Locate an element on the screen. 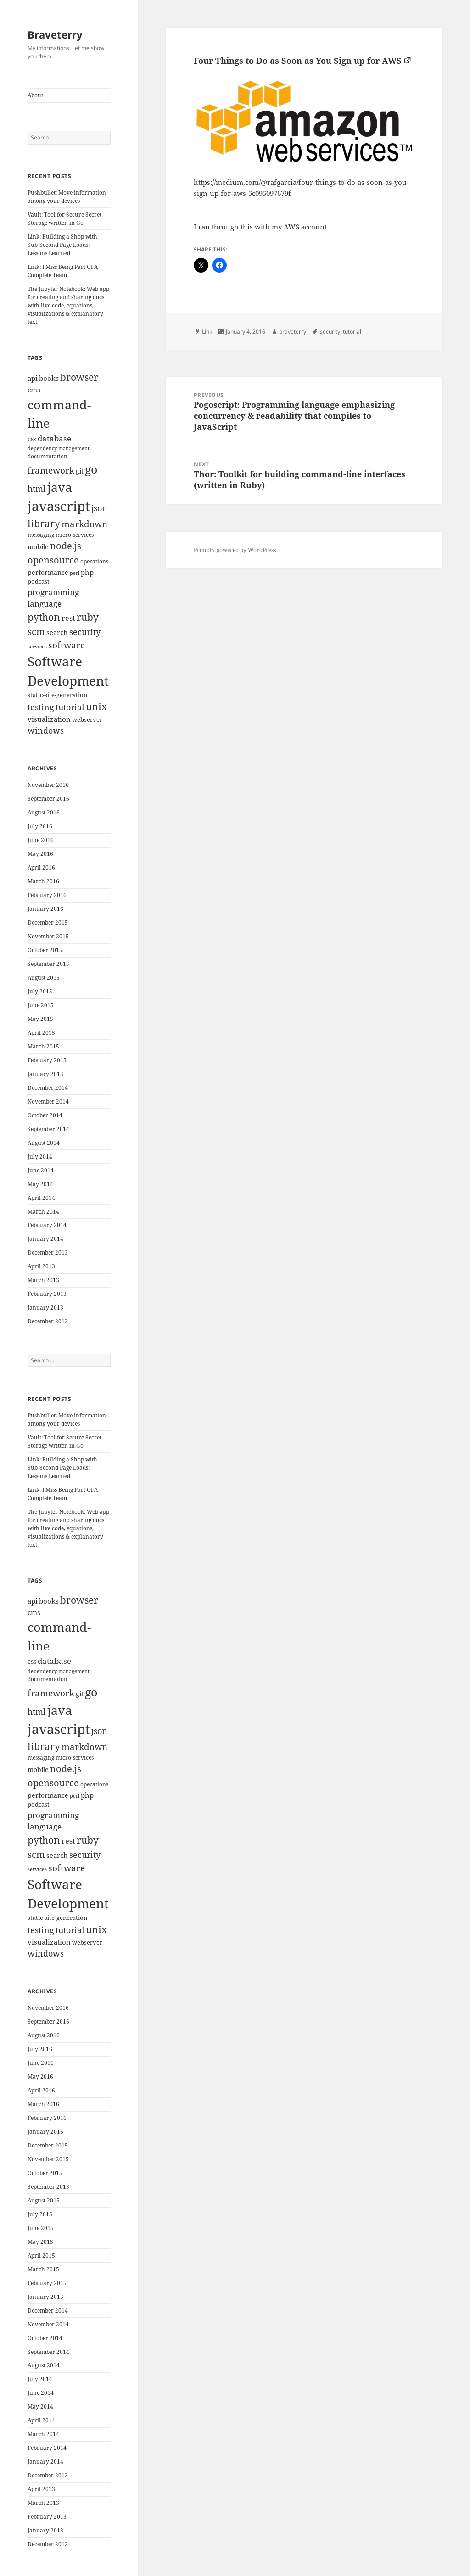  August 2015 is located at coordinates (44, 977).